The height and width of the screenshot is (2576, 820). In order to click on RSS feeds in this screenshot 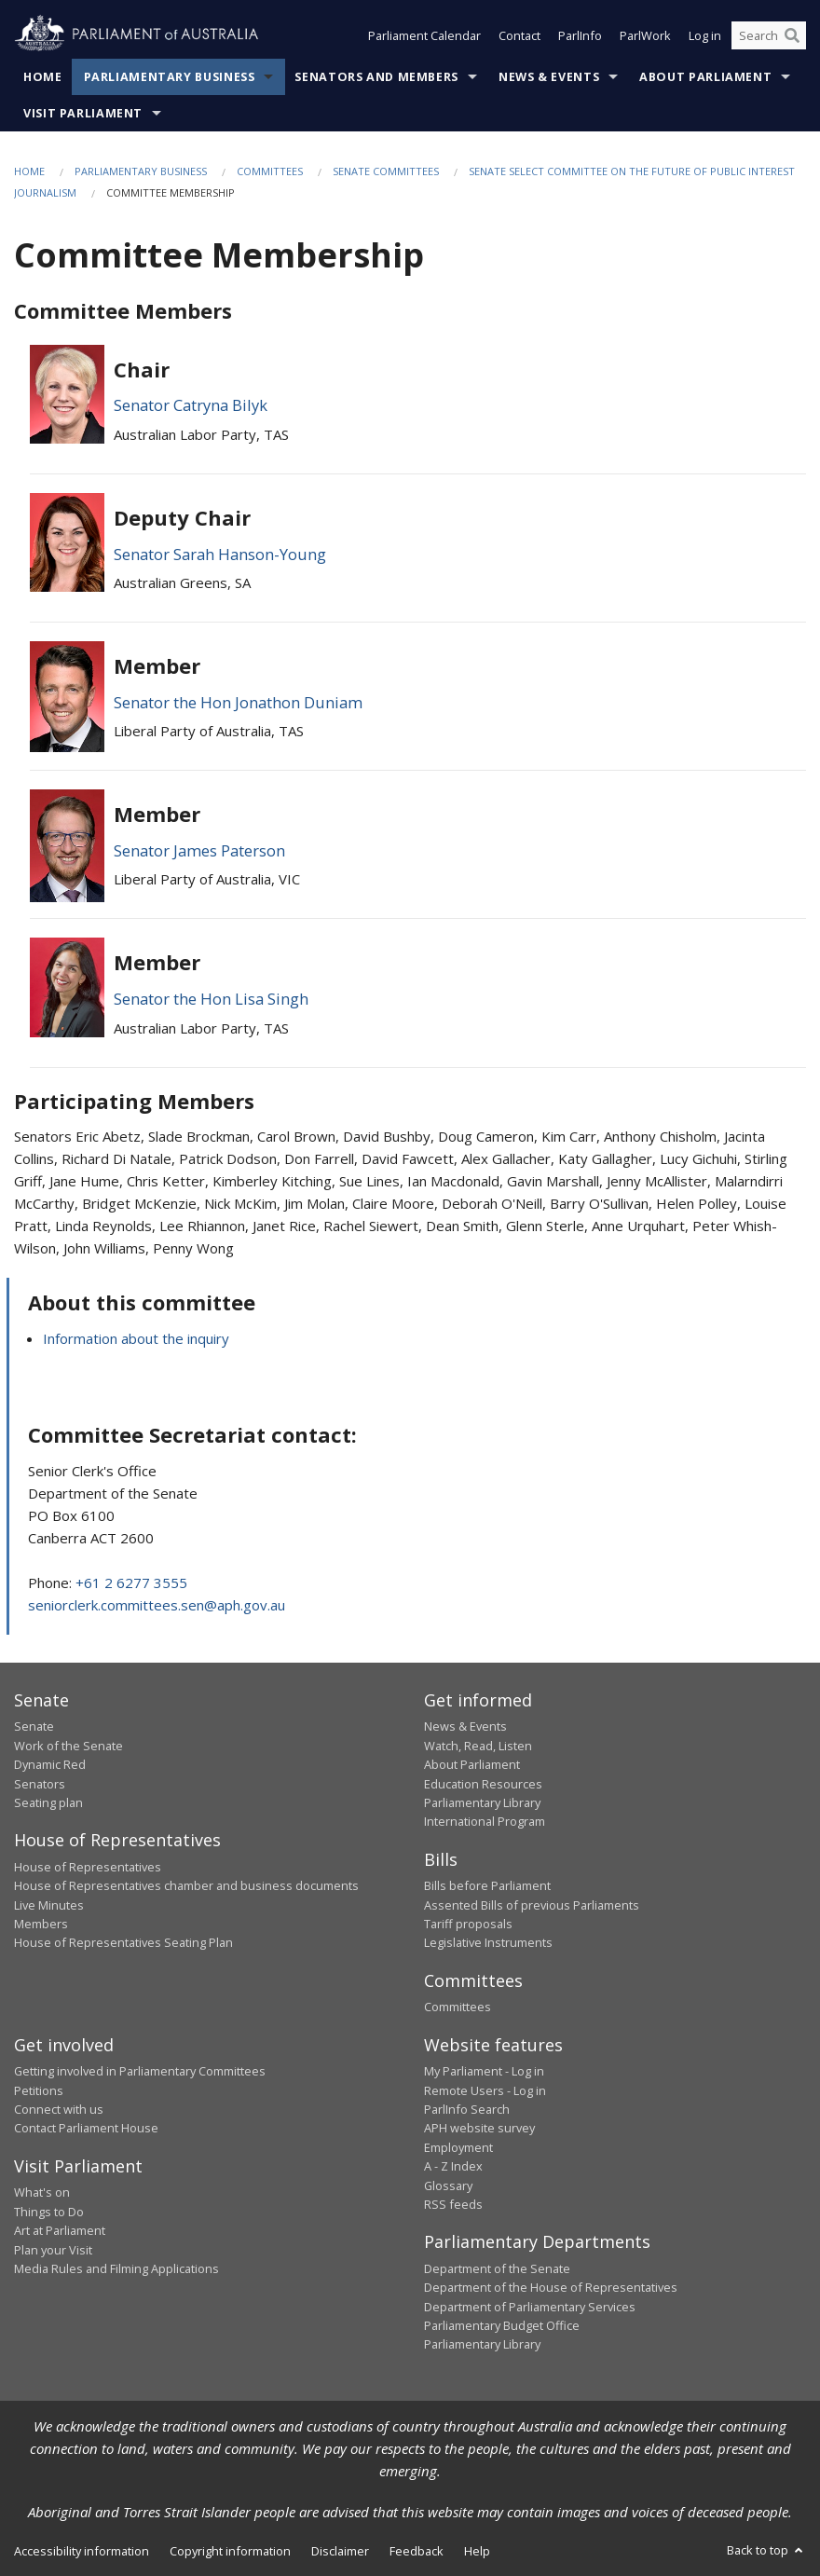, I will do `click(453, 2204)`.